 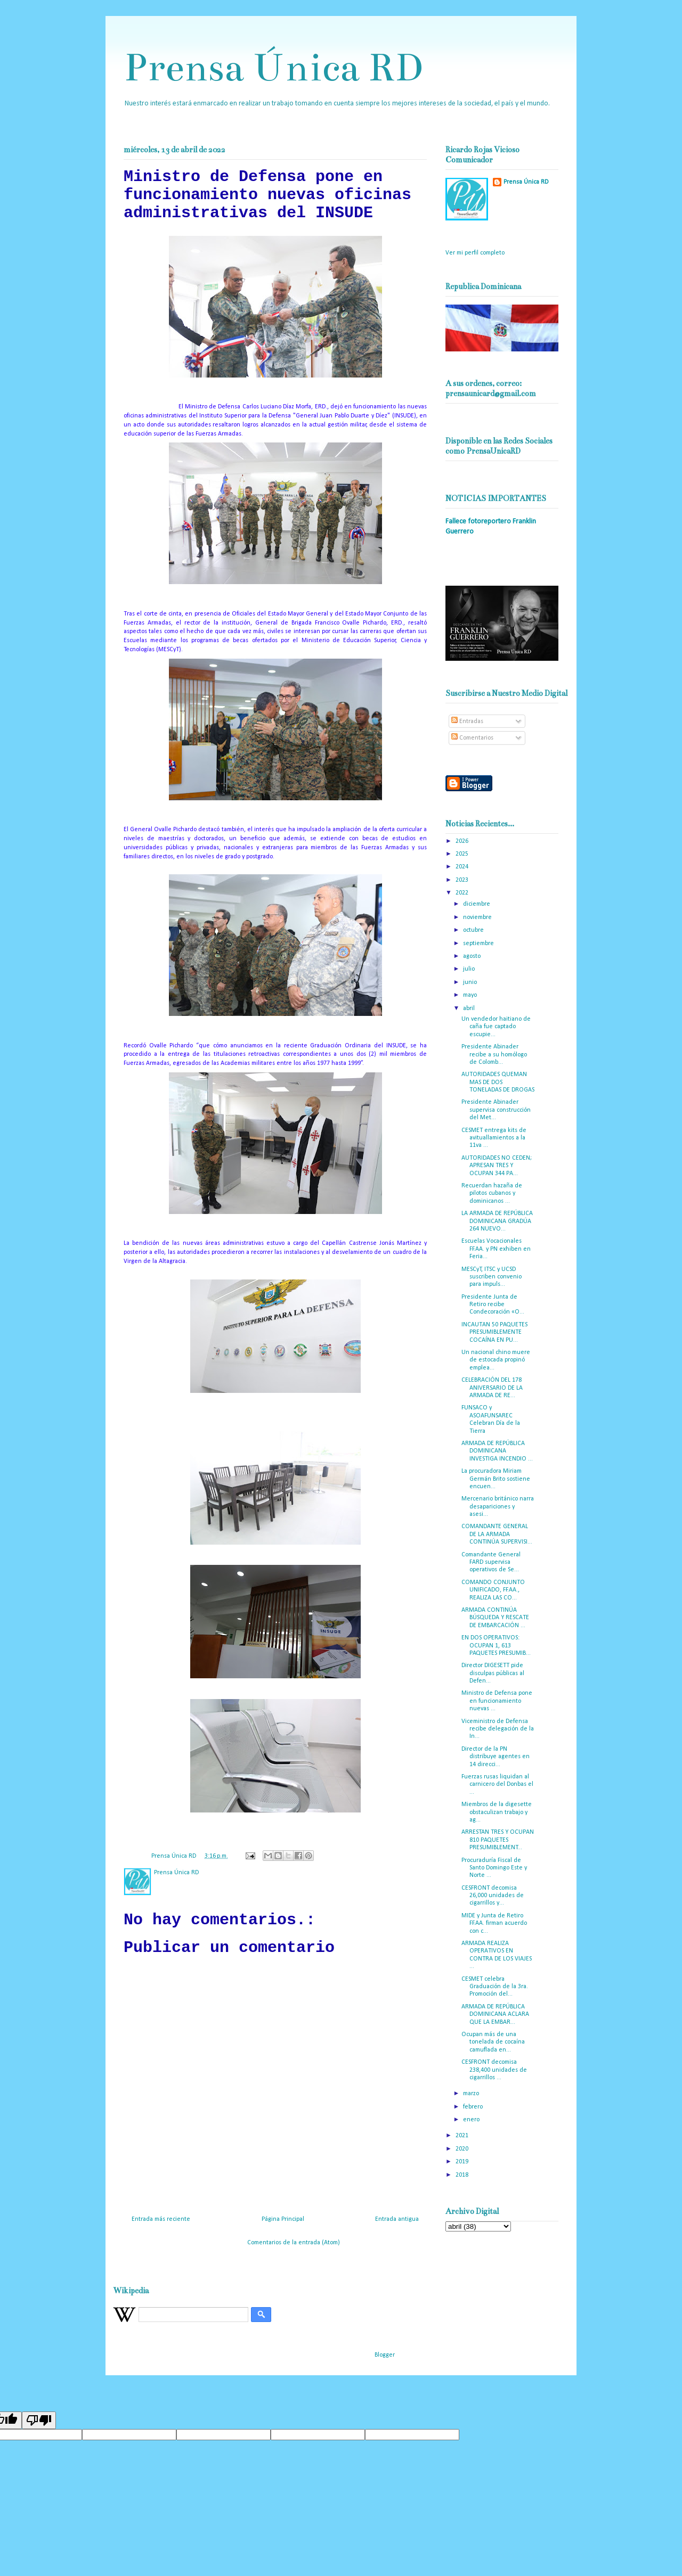 What do you see at coordinates (494, 2070) in the screenshot?
I see `CESFRONT decomisa 238,400 unidades de cigarrillos ...` at bounding box center [494, 2070].